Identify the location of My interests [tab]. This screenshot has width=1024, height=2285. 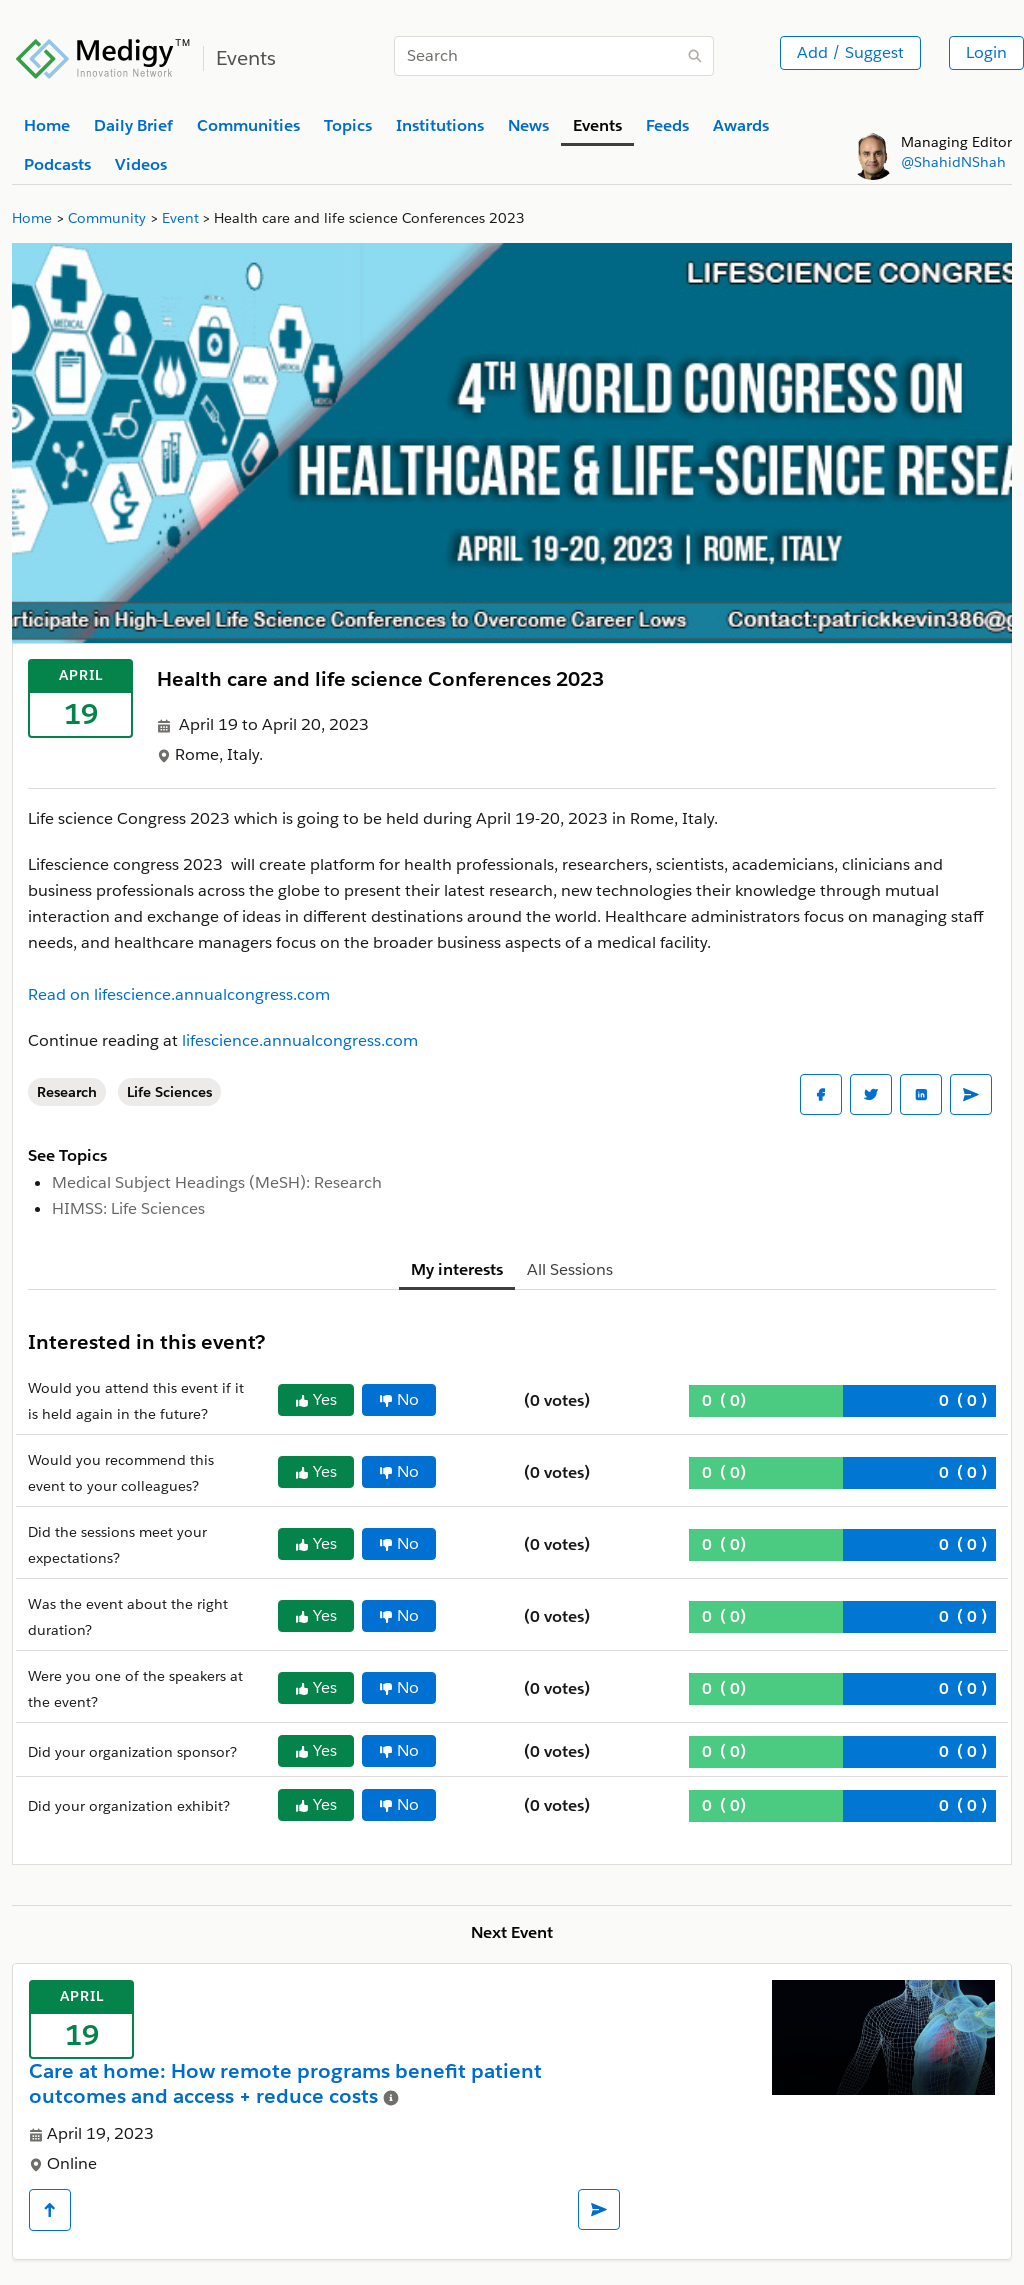
(457, 1269).